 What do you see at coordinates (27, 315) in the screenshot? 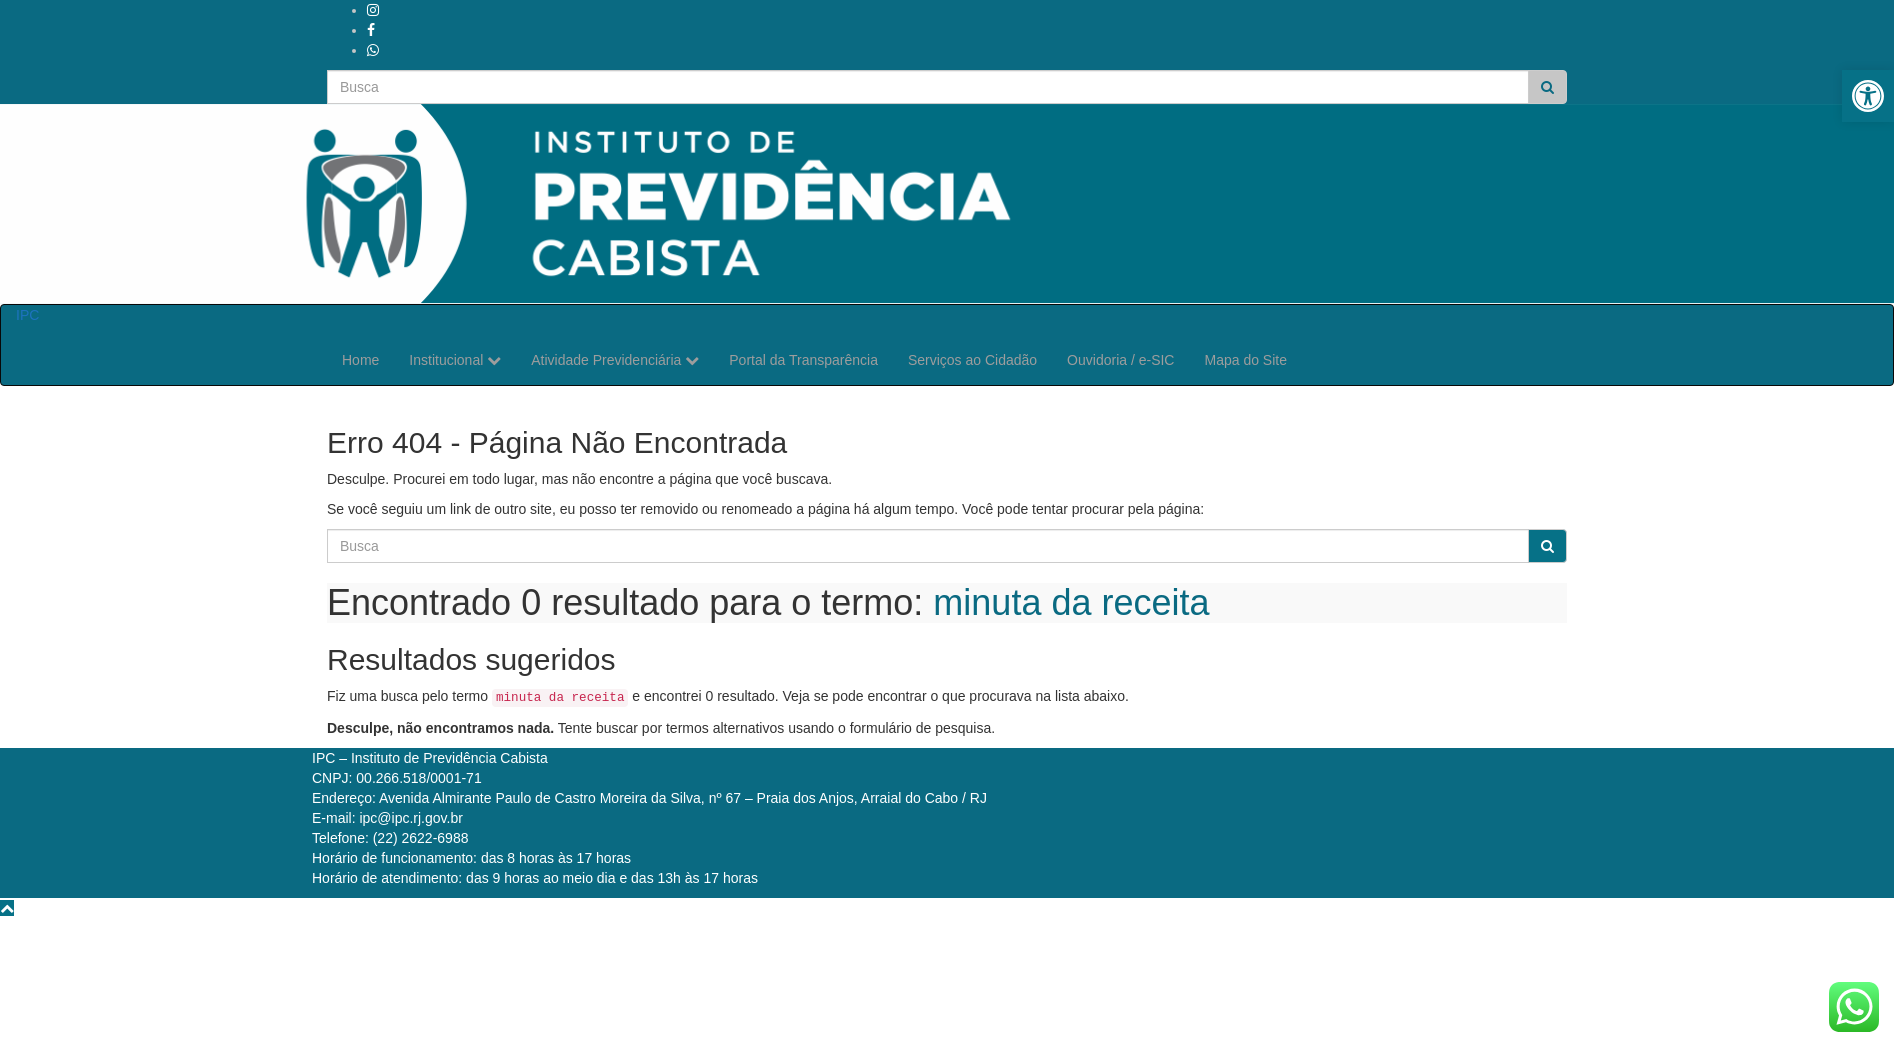
I see `IPC [link]` at bounding box center [27, 315].